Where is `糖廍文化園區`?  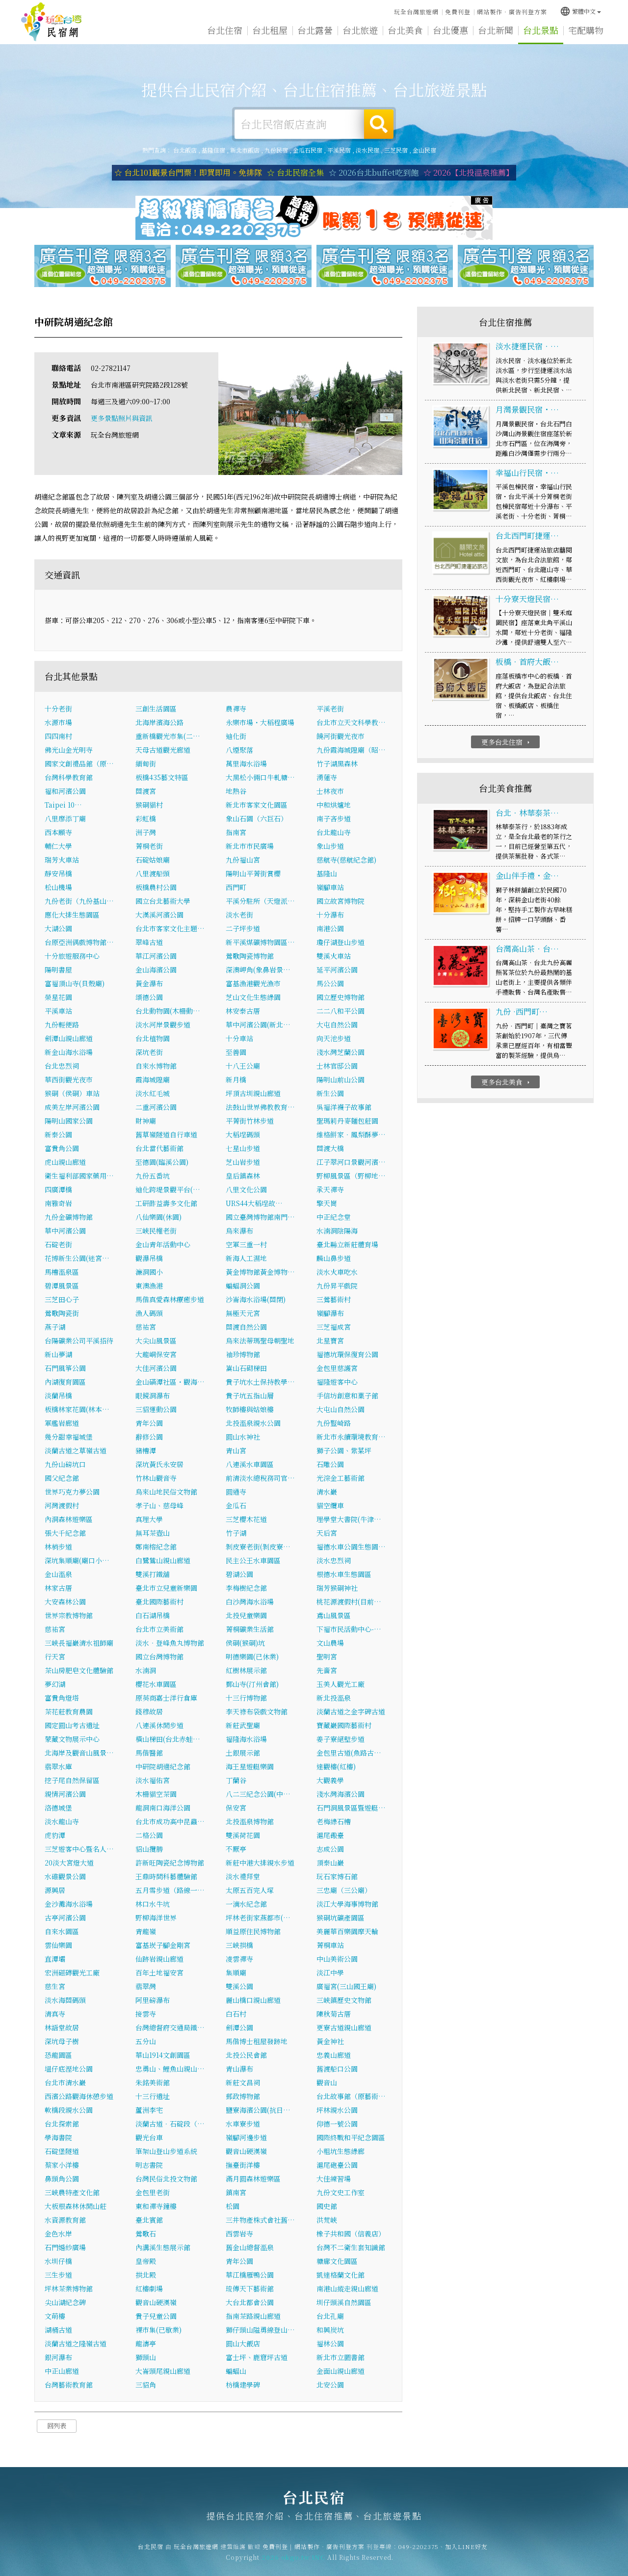
糖廍文化園區 is located at coordinates (337, 2264).